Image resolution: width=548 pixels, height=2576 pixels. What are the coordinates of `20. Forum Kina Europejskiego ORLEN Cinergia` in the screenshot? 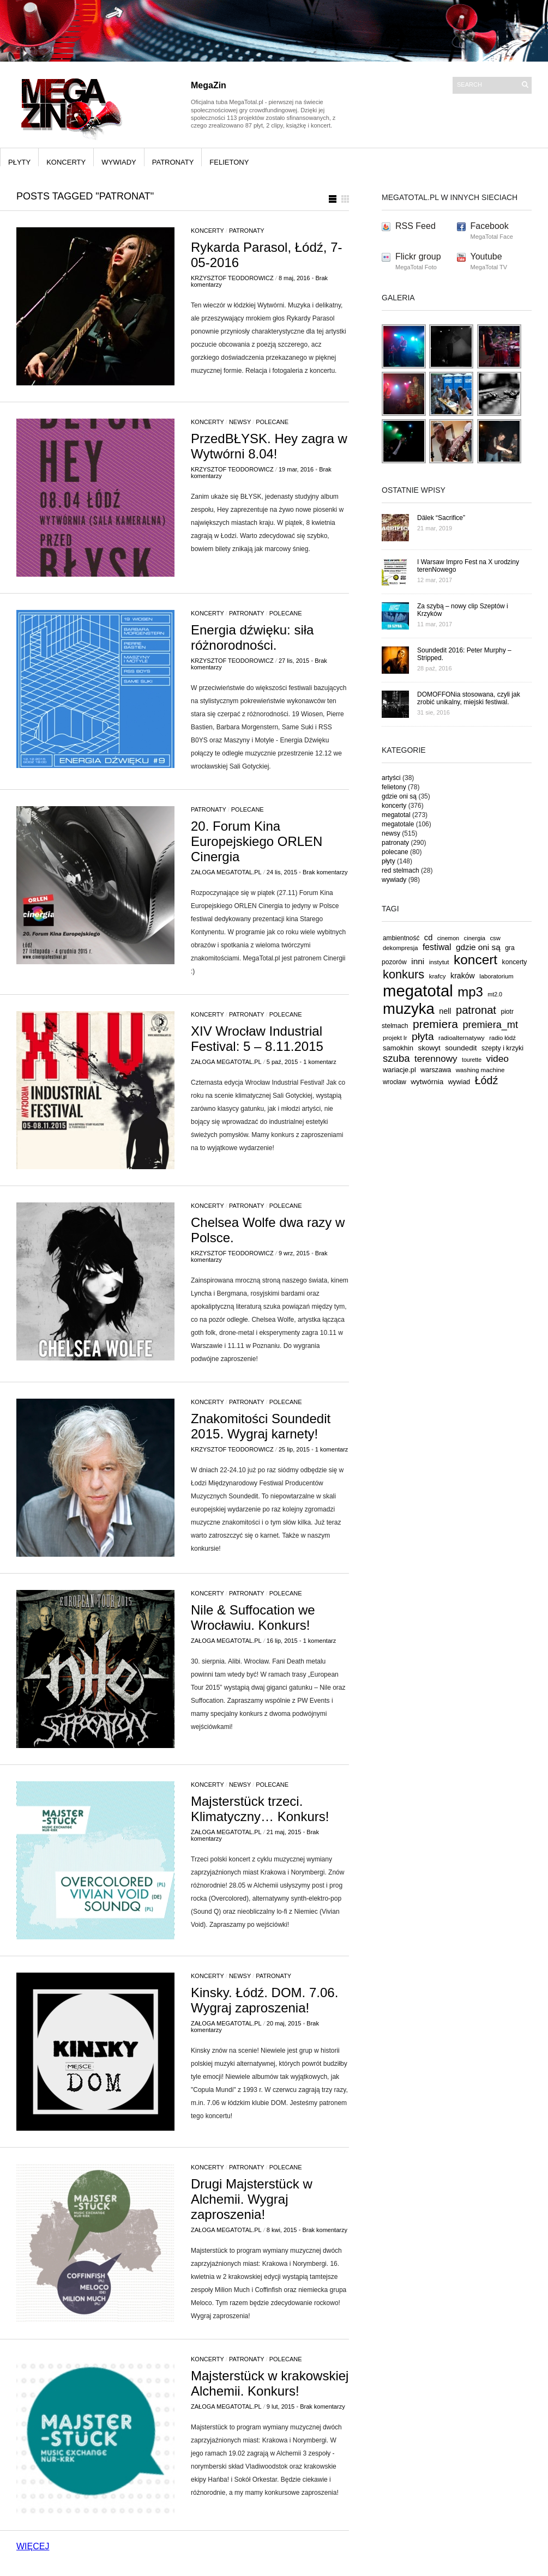 It's located at (256, 841).